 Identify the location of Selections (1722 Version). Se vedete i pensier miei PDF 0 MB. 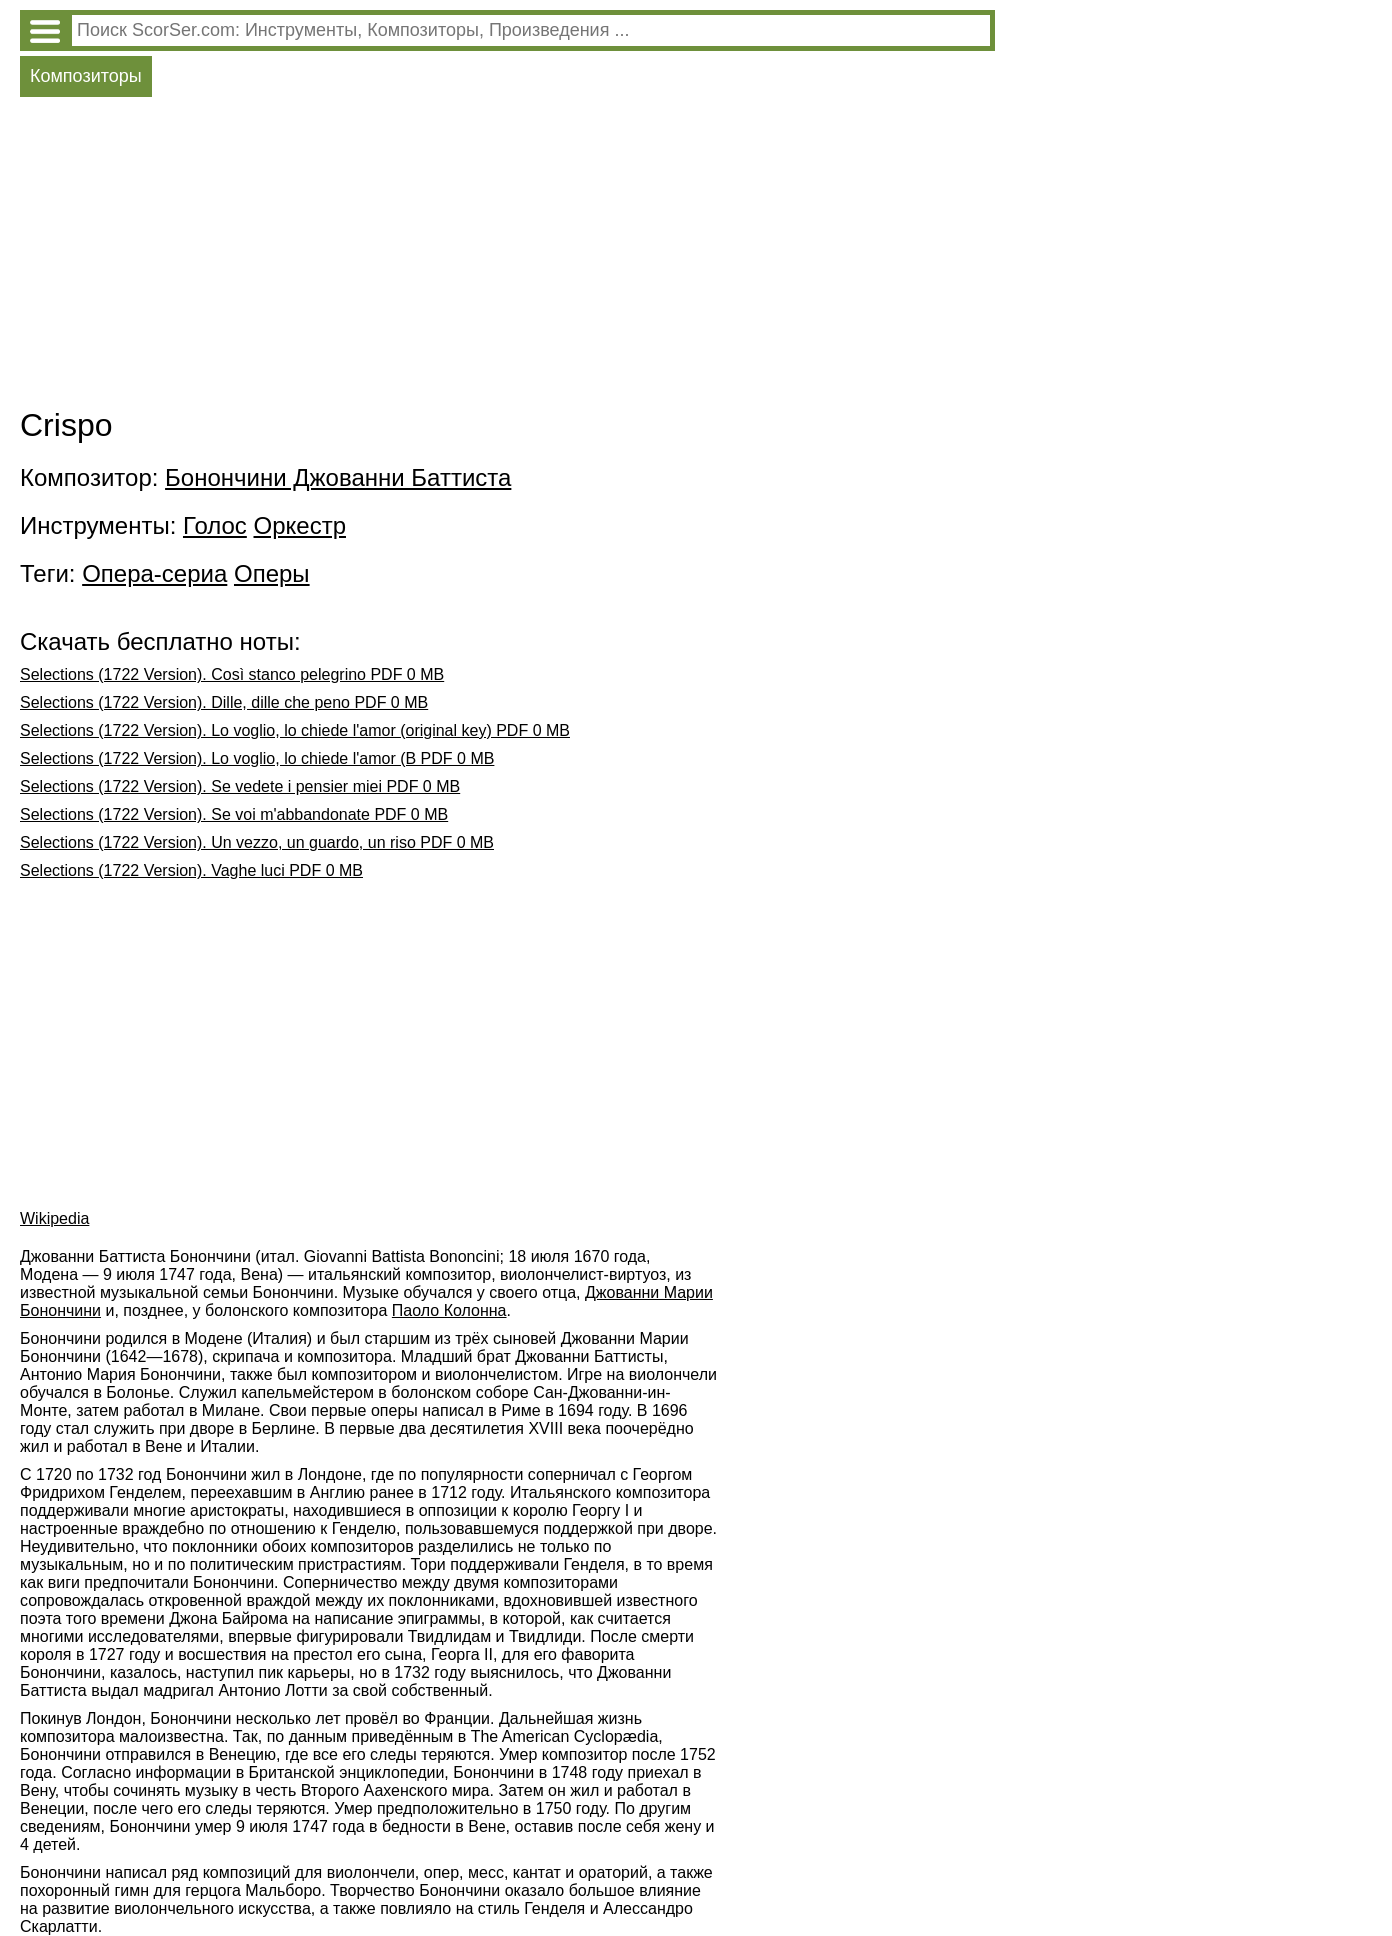
(240, 786).